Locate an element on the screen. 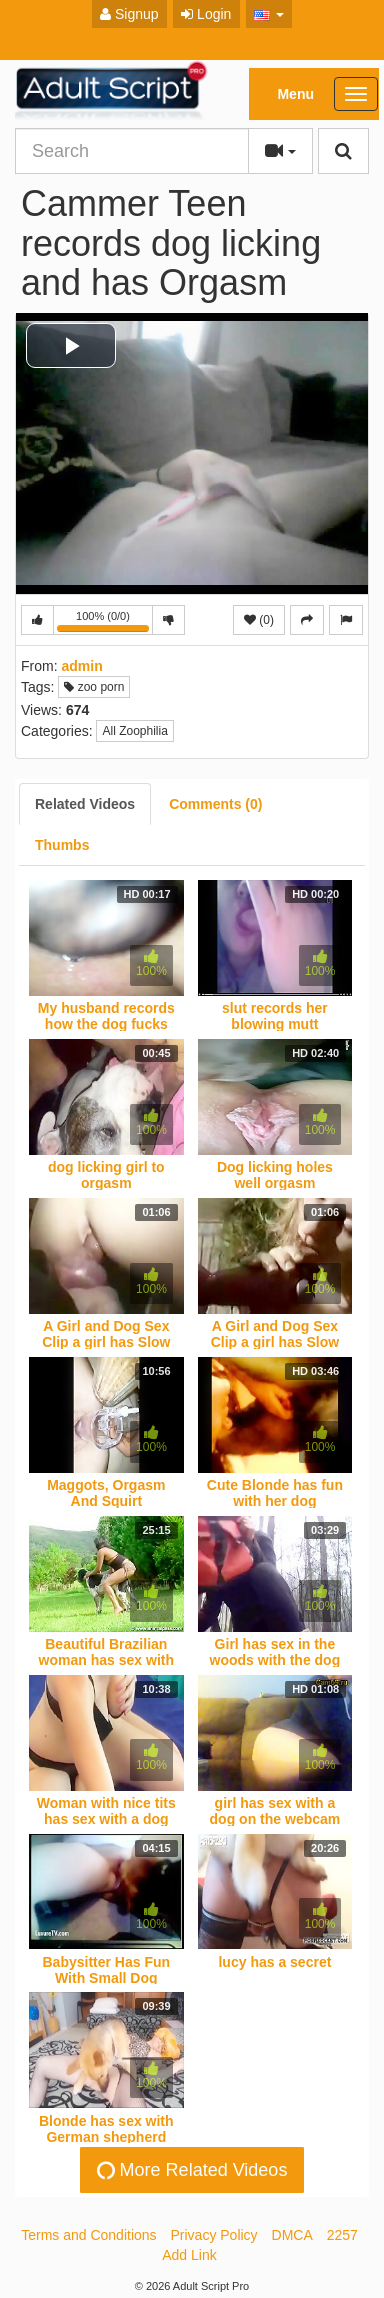 The image size is (384, 2298). DMCA is located at coordinates (292, 2235).